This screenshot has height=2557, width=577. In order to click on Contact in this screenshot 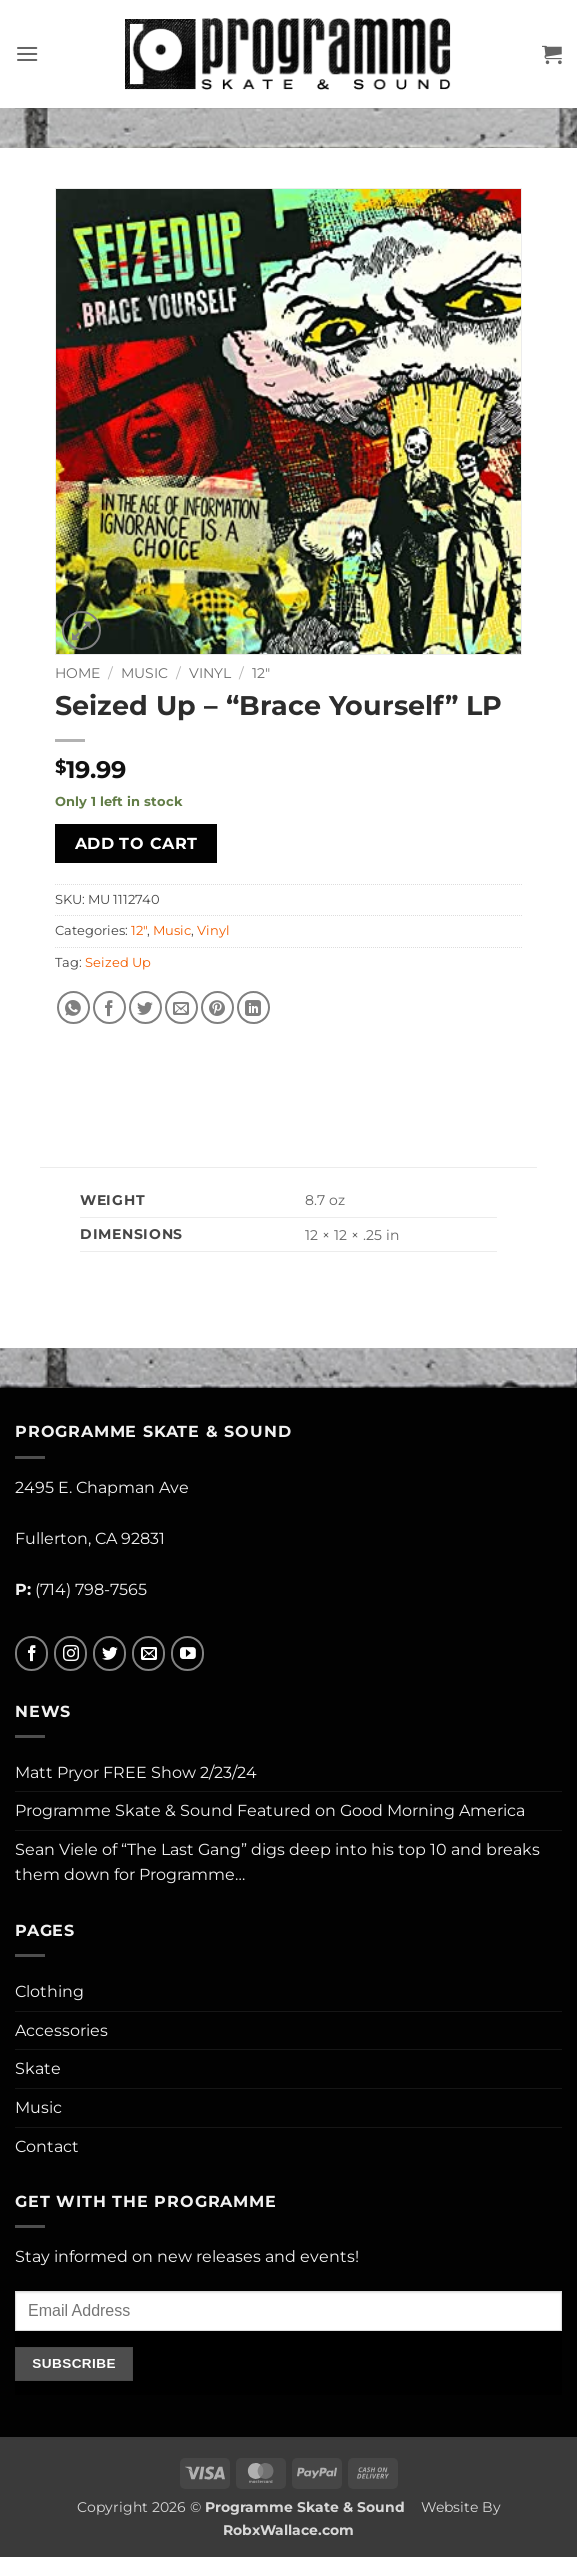, I will do `click(47, 2146)`.